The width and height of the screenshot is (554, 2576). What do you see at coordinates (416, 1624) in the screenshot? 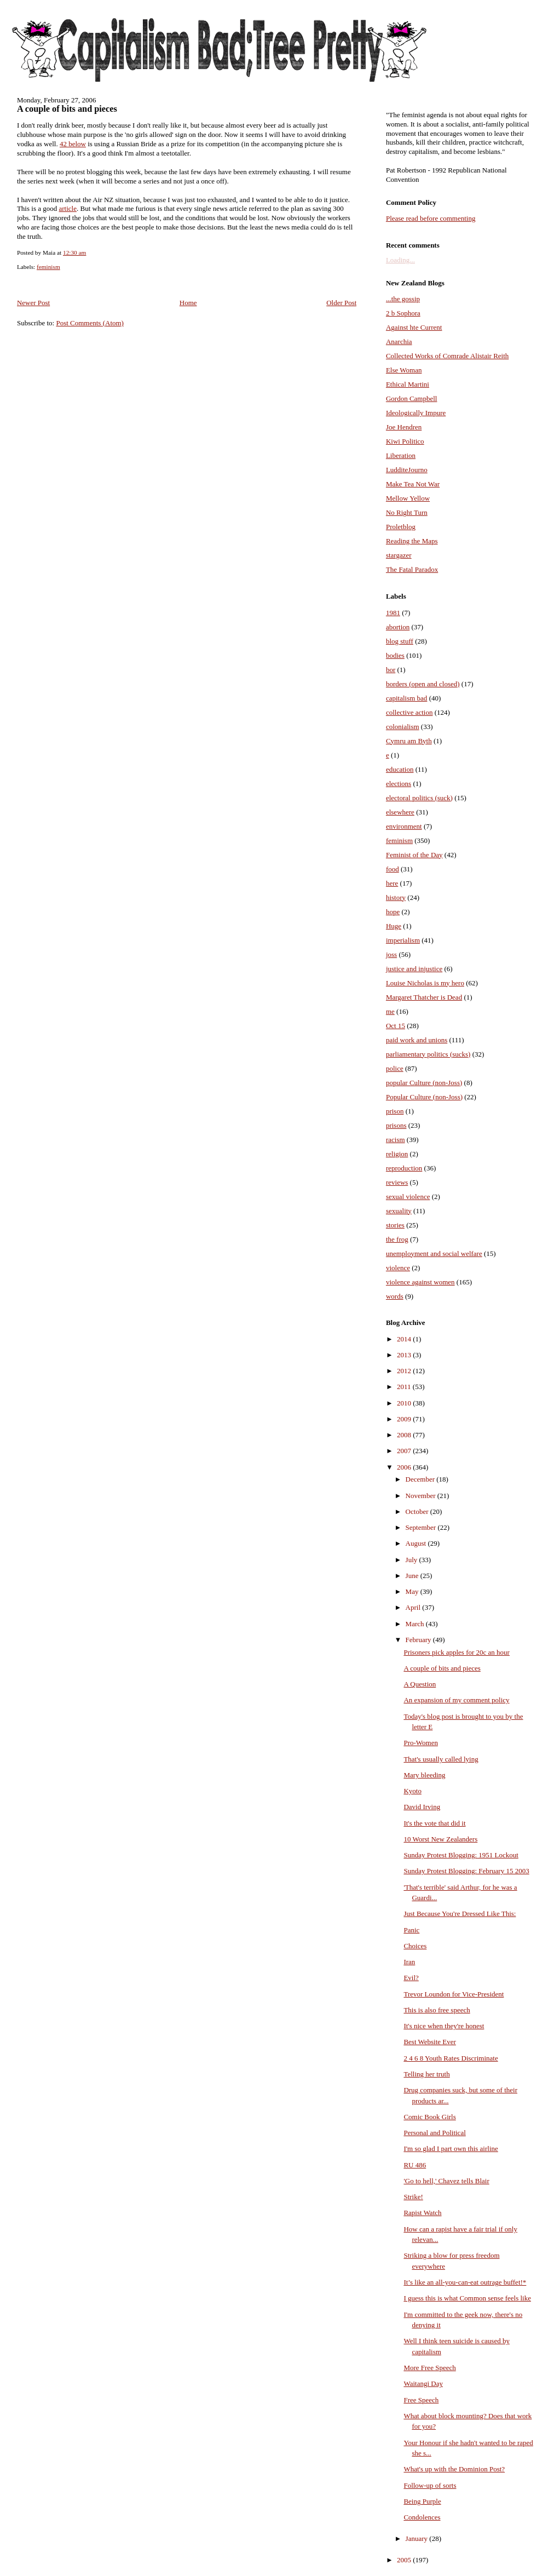
I see `March` at bounding box center [416, 1624].